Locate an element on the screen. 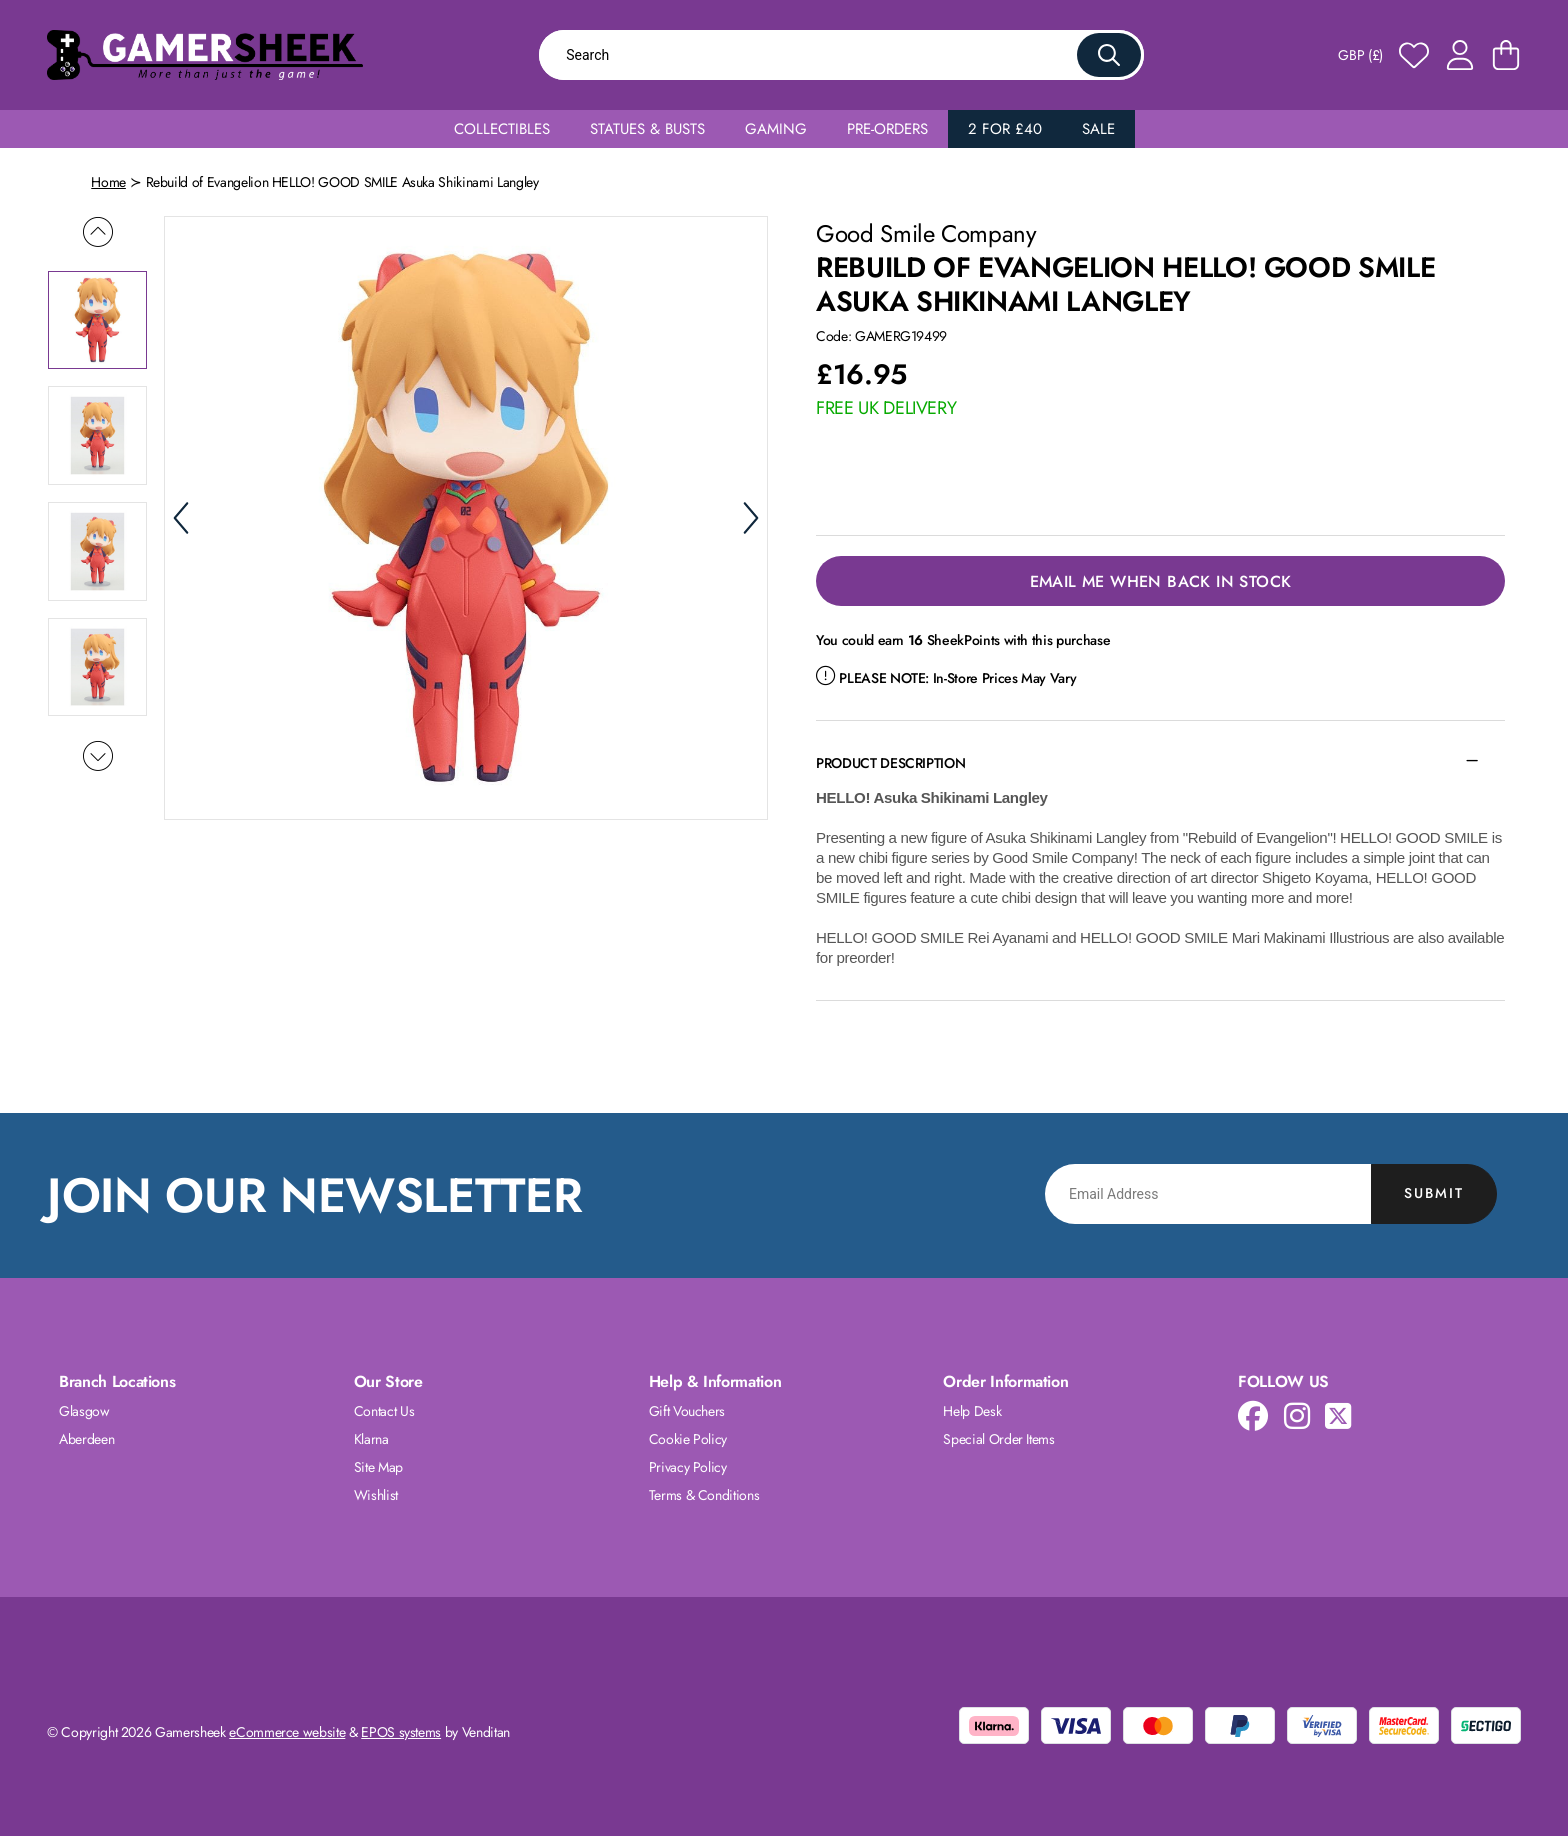  Help Desk is located at coordinates (972, 1411).